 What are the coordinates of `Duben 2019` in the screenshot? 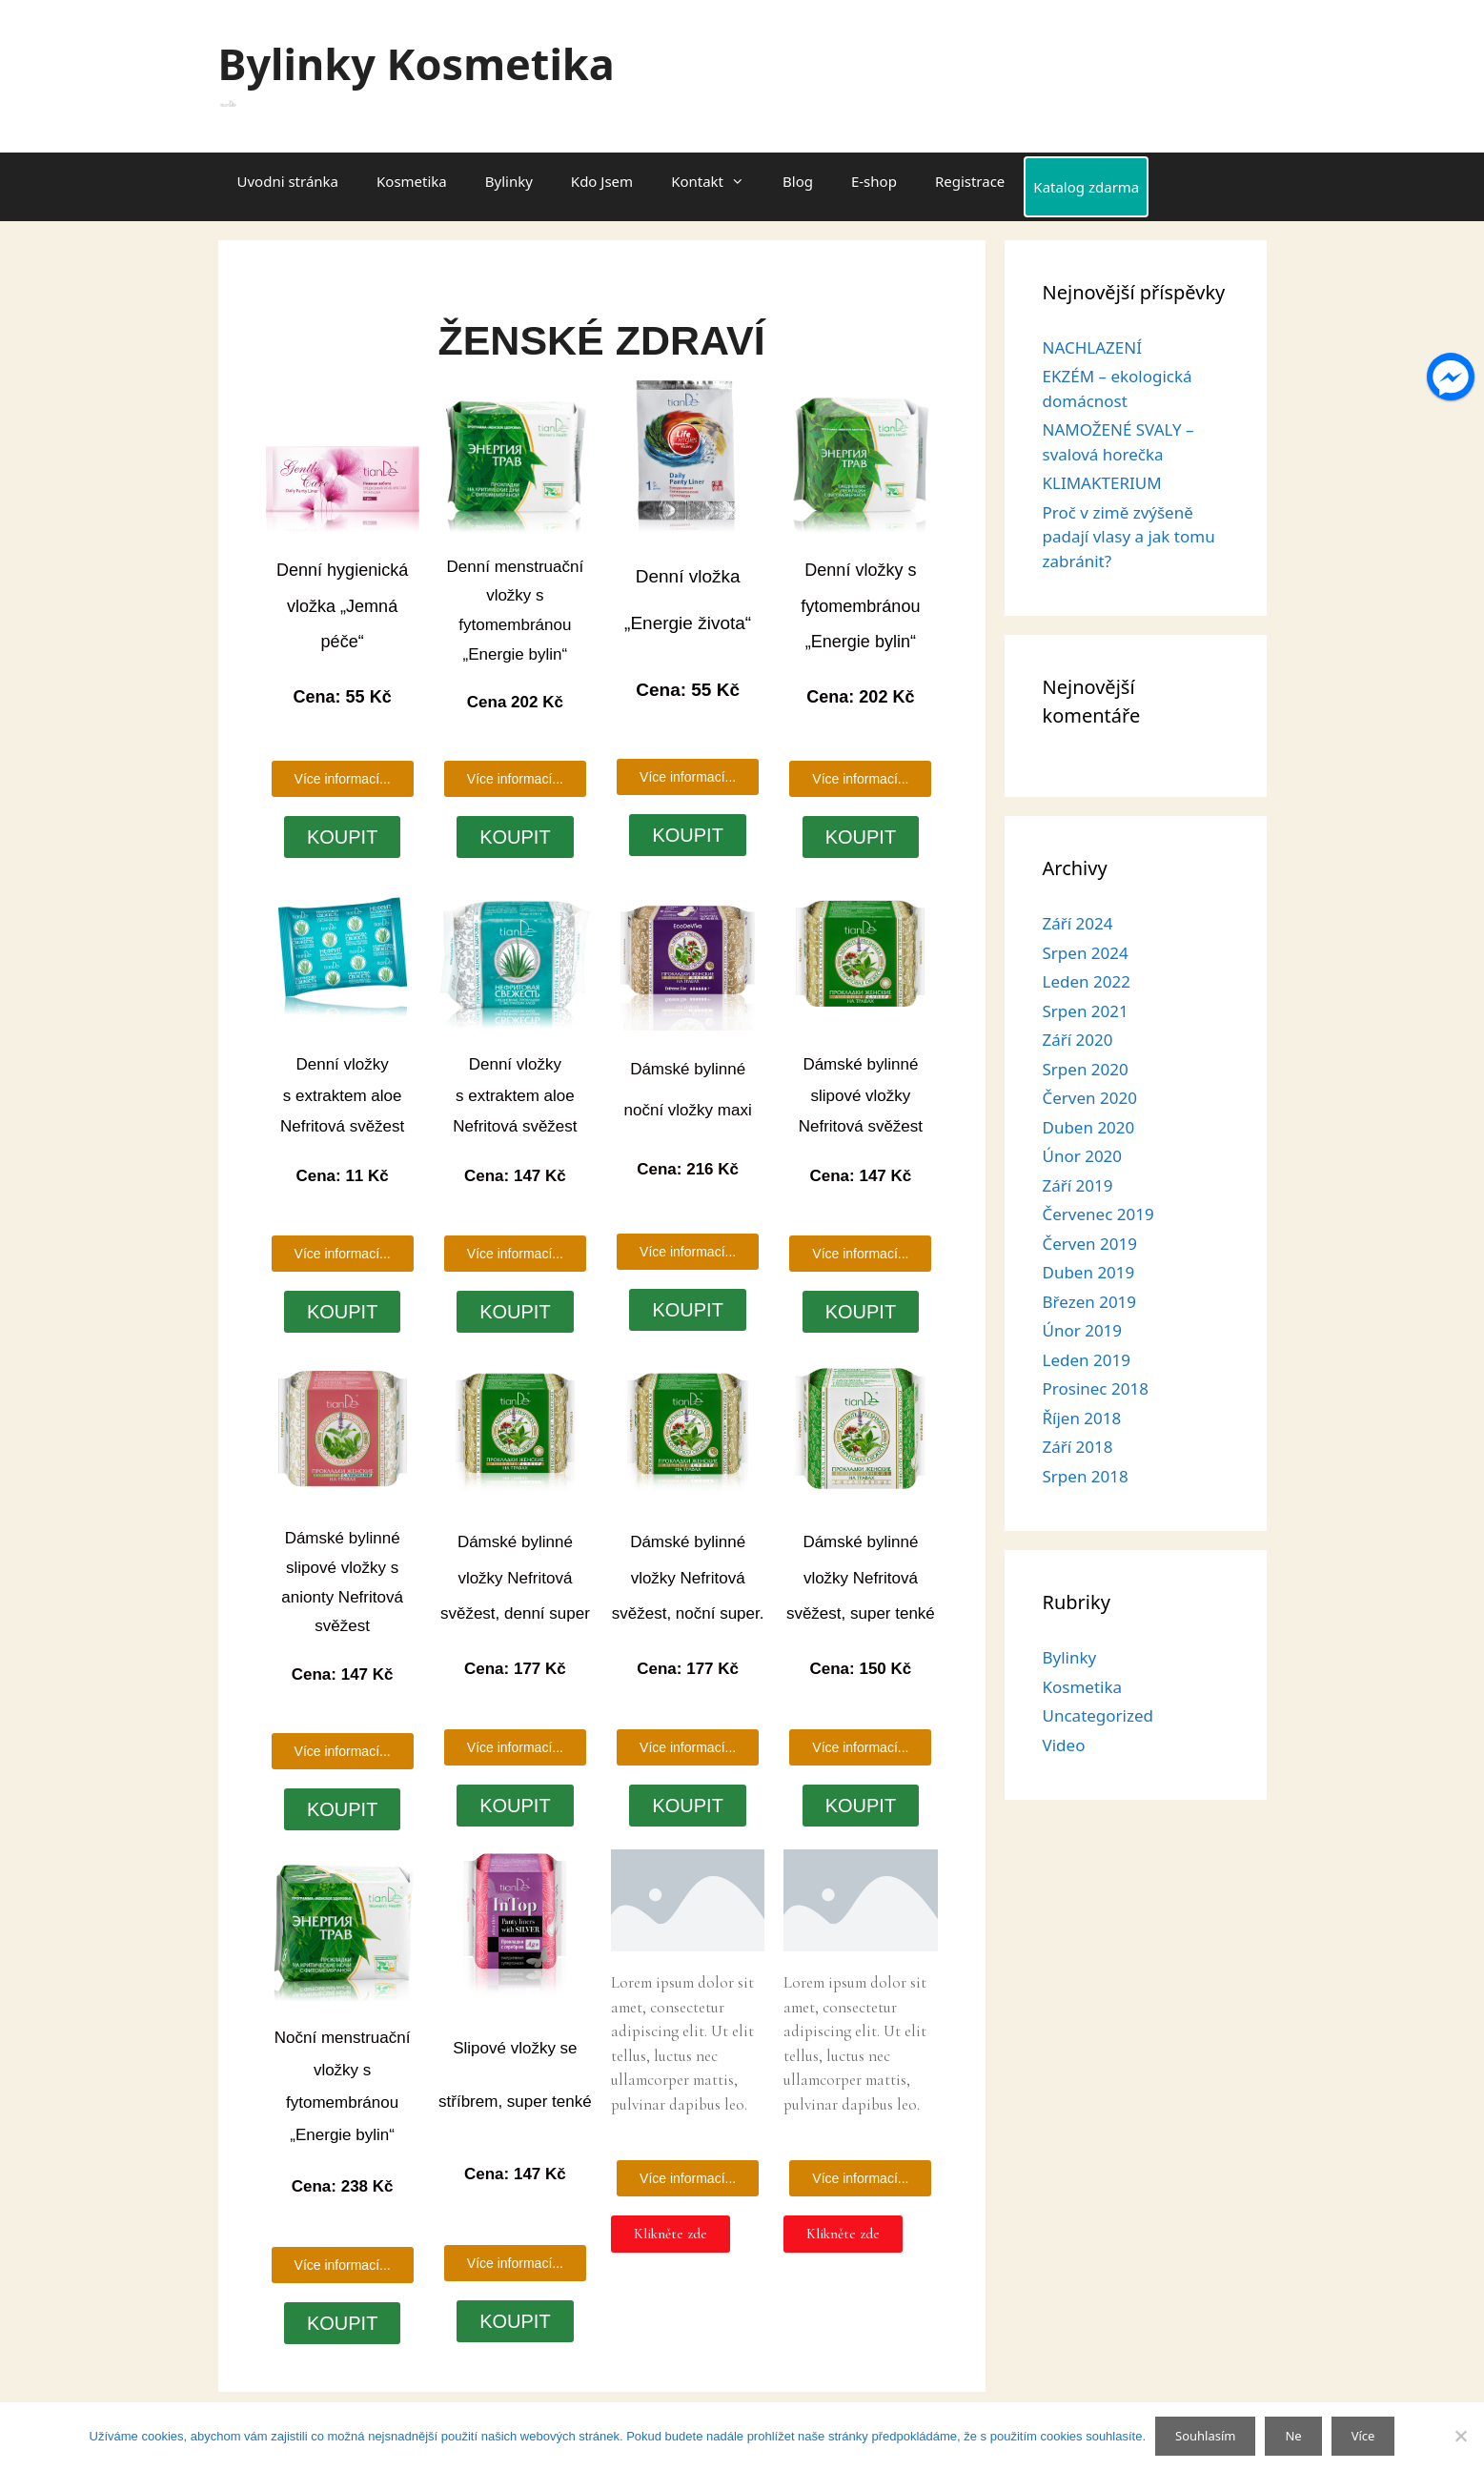 It's located at (1089, 1272).